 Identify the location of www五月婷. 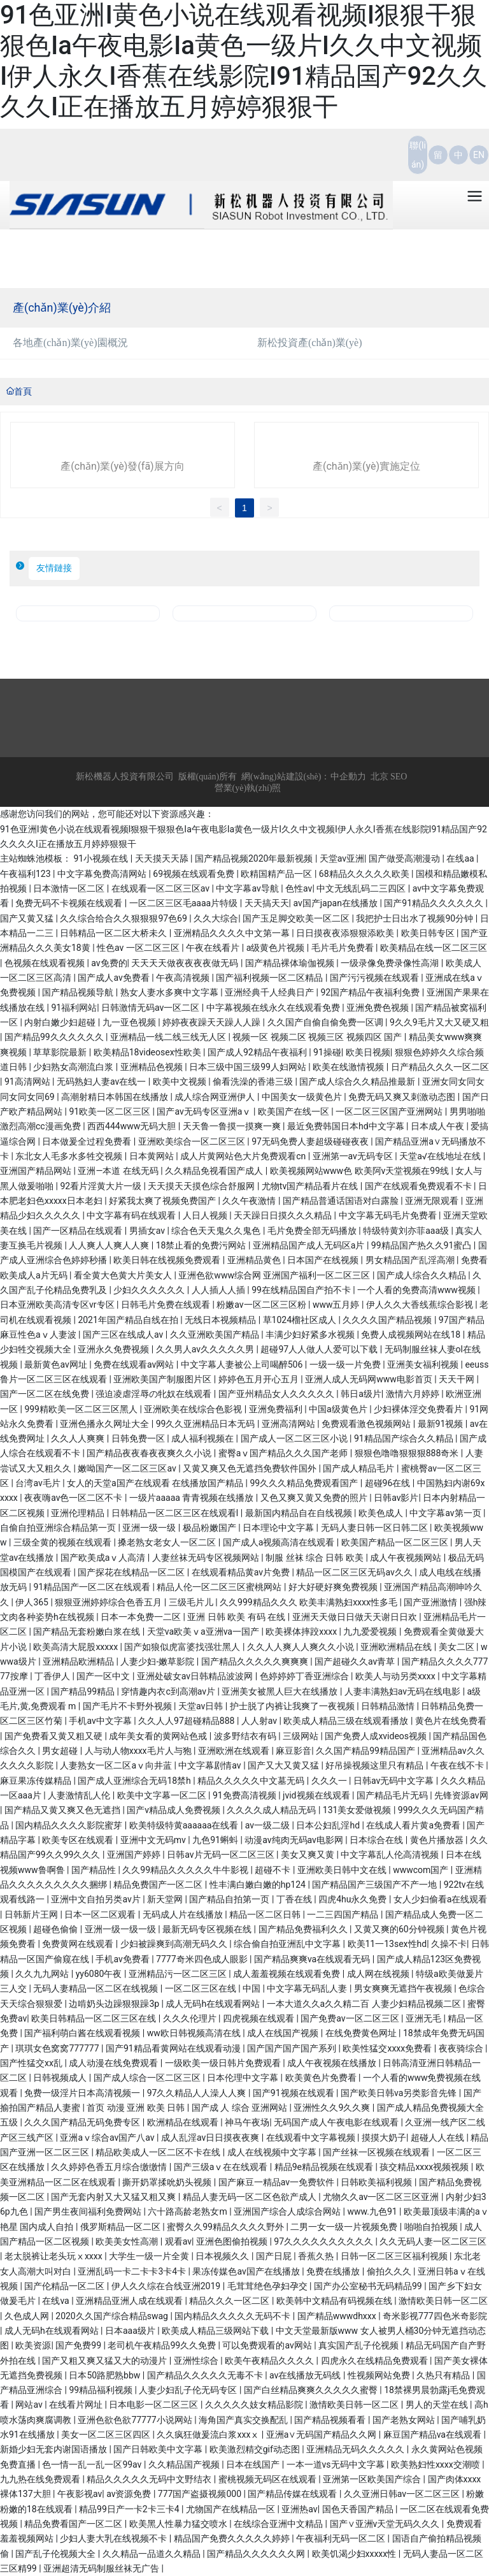
(337, 1304).